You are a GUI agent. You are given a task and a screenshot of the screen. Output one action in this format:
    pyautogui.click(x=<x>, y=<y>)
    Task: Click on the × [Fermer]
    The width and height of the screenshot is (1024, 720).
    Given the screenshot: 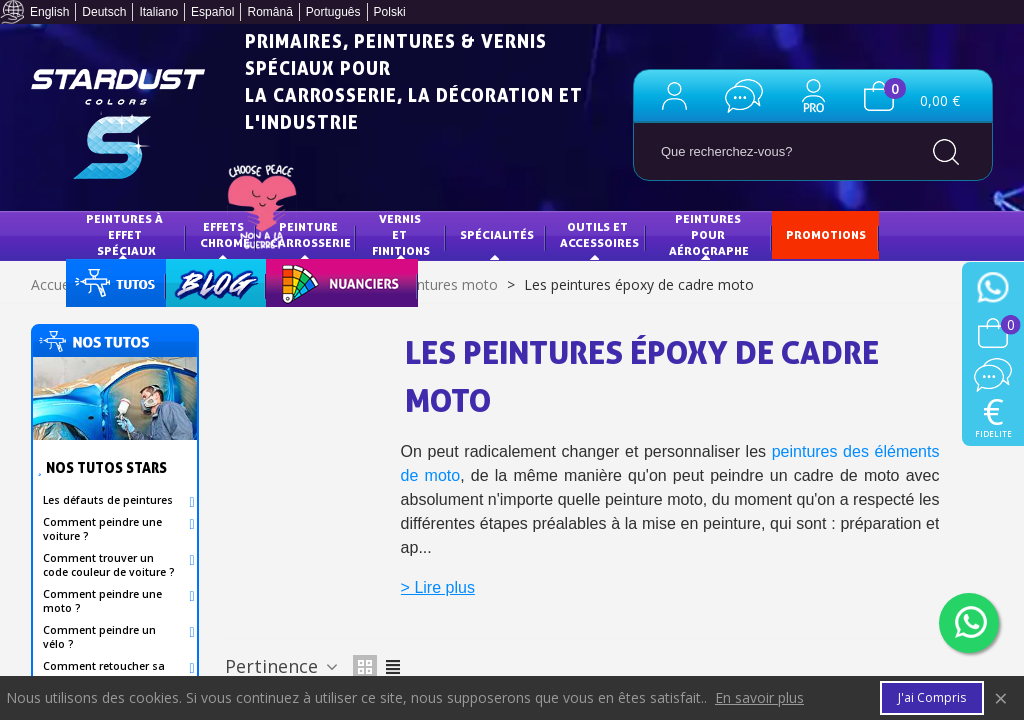 What is the action you would take?
    pyautogui.click(x=1001, y=697)
    